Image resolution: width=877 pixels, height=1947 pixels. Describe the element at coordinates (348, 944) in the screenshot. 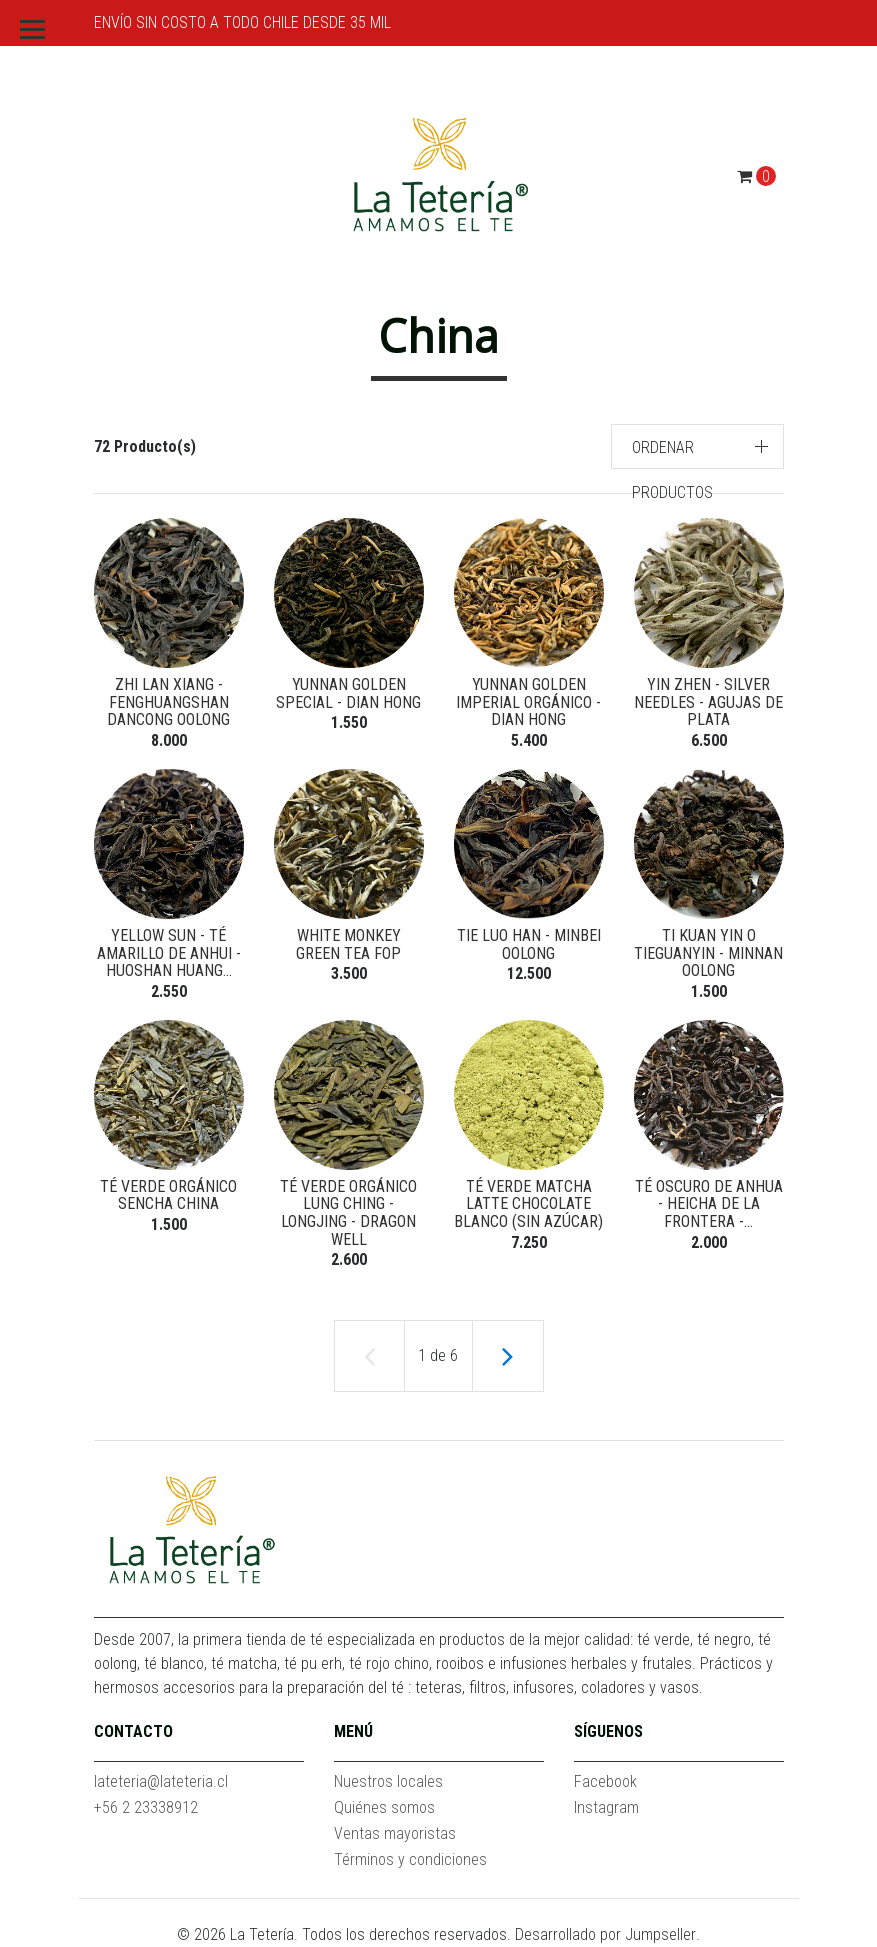

I see `White Monkey Green Tea FOP` at that location.